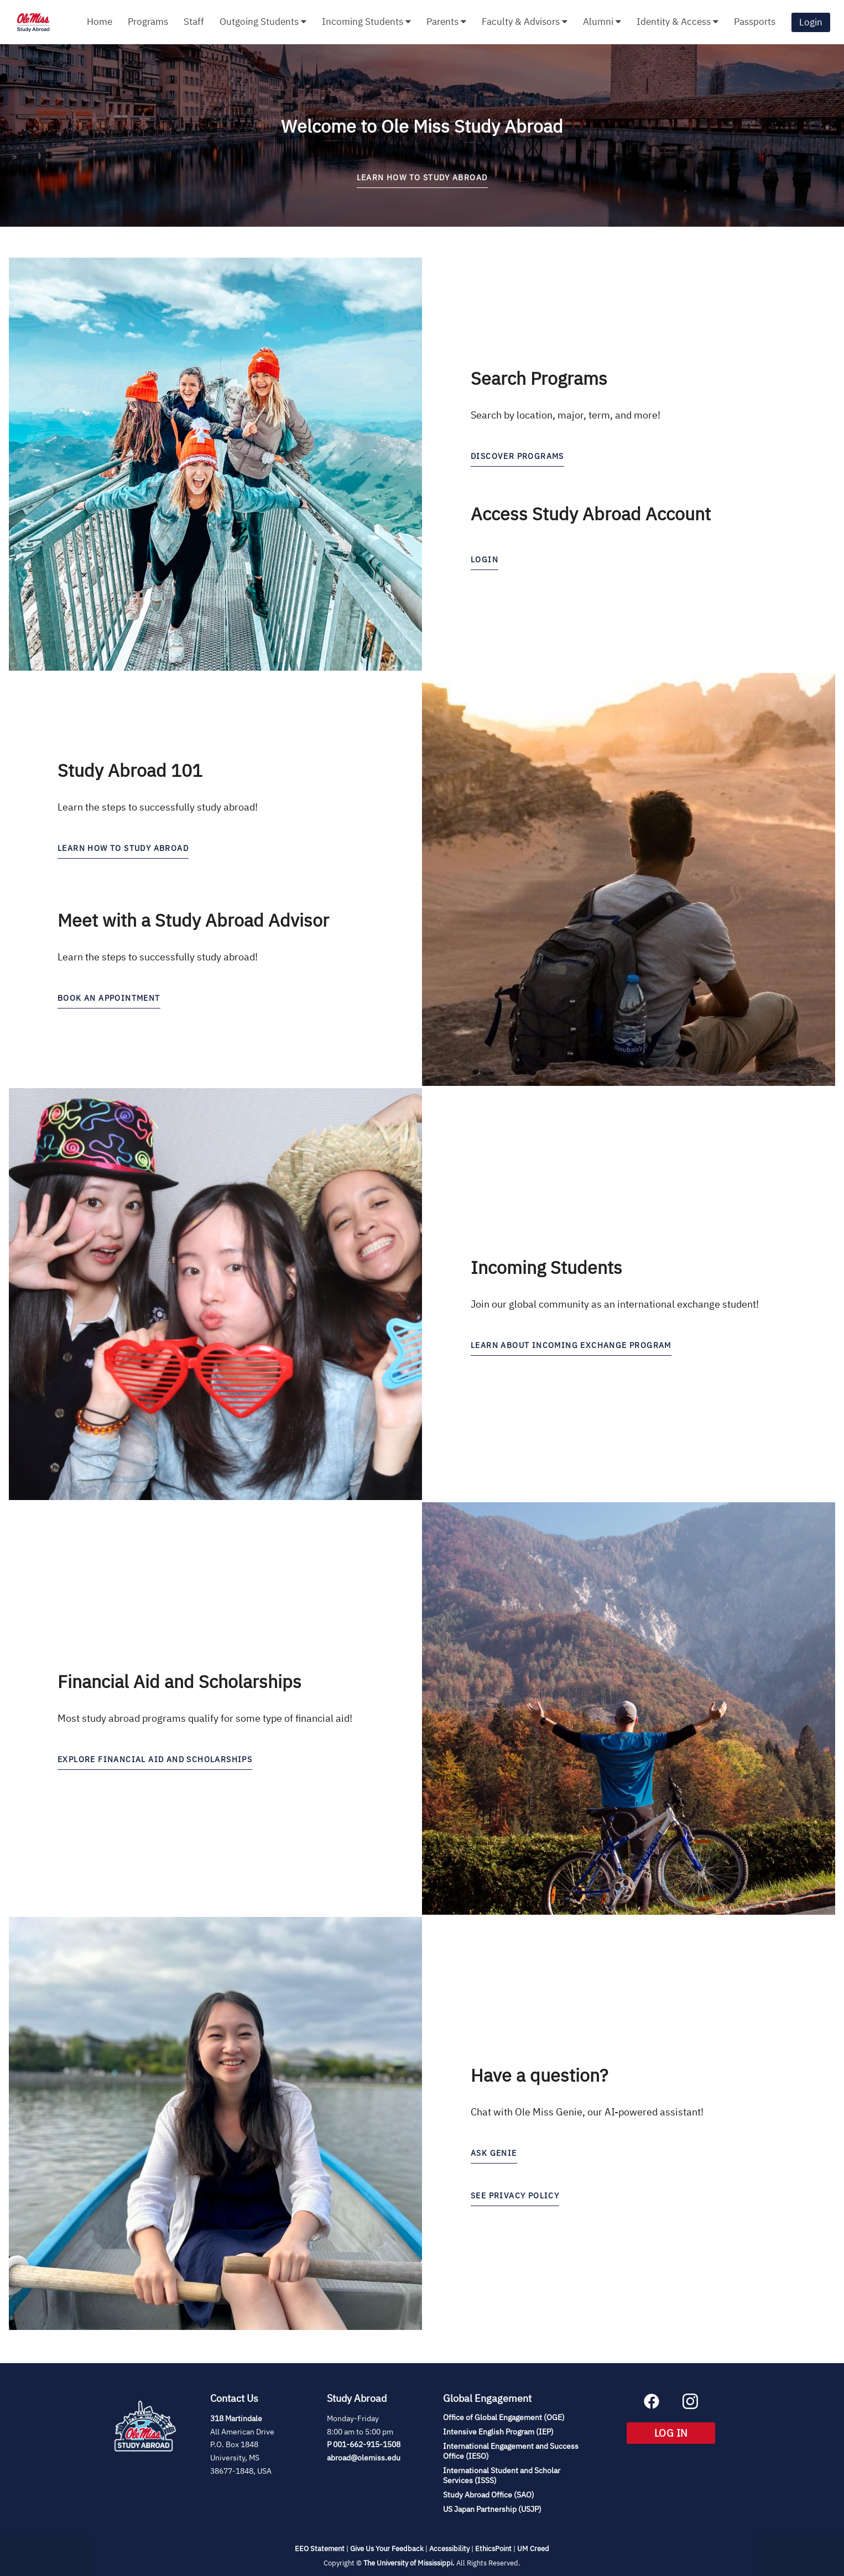 This screenshot has height=2576, width=844. Describe the element at coordinates (677, 21) in the screenshot. I see `Identity & Access [menuitem]` at that location.